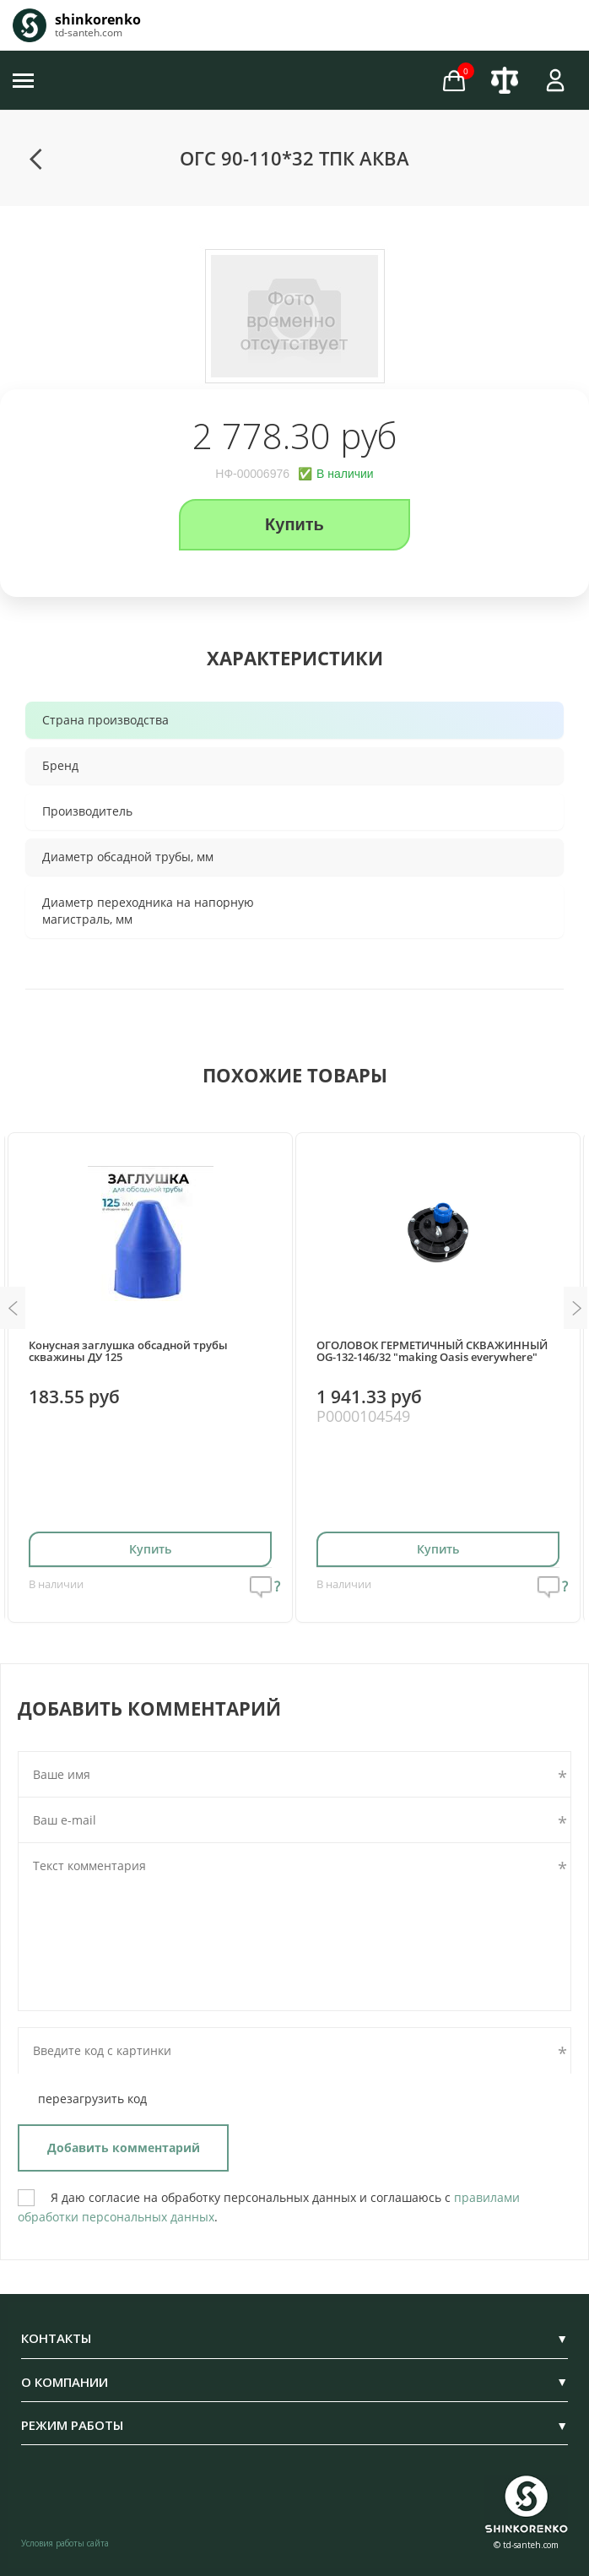 This screenshot has width=589, height=2576. What do you see at coordinates (294, 317) in the screenshot?
I see `[option]` at bounding box center [294, 317].